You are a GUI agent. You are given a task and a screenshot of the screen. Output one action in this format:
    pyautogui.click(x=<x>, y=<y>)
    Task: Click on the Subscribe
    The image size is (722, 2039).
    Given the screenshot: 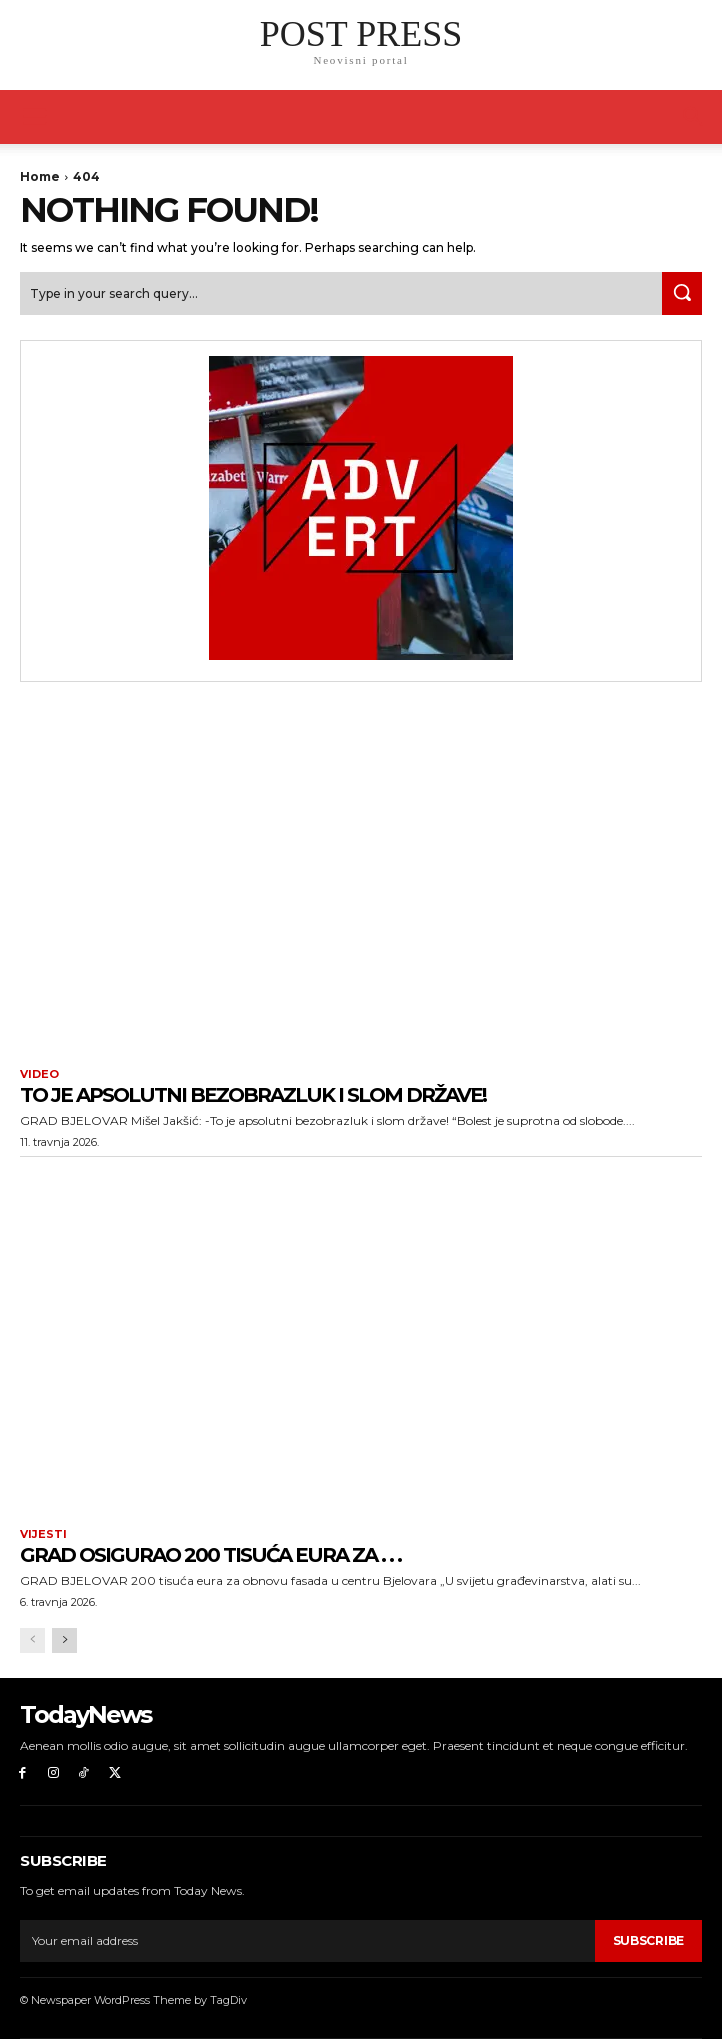 What is the action you would take?
    pyautogui.click(x=648, y=1940)
    